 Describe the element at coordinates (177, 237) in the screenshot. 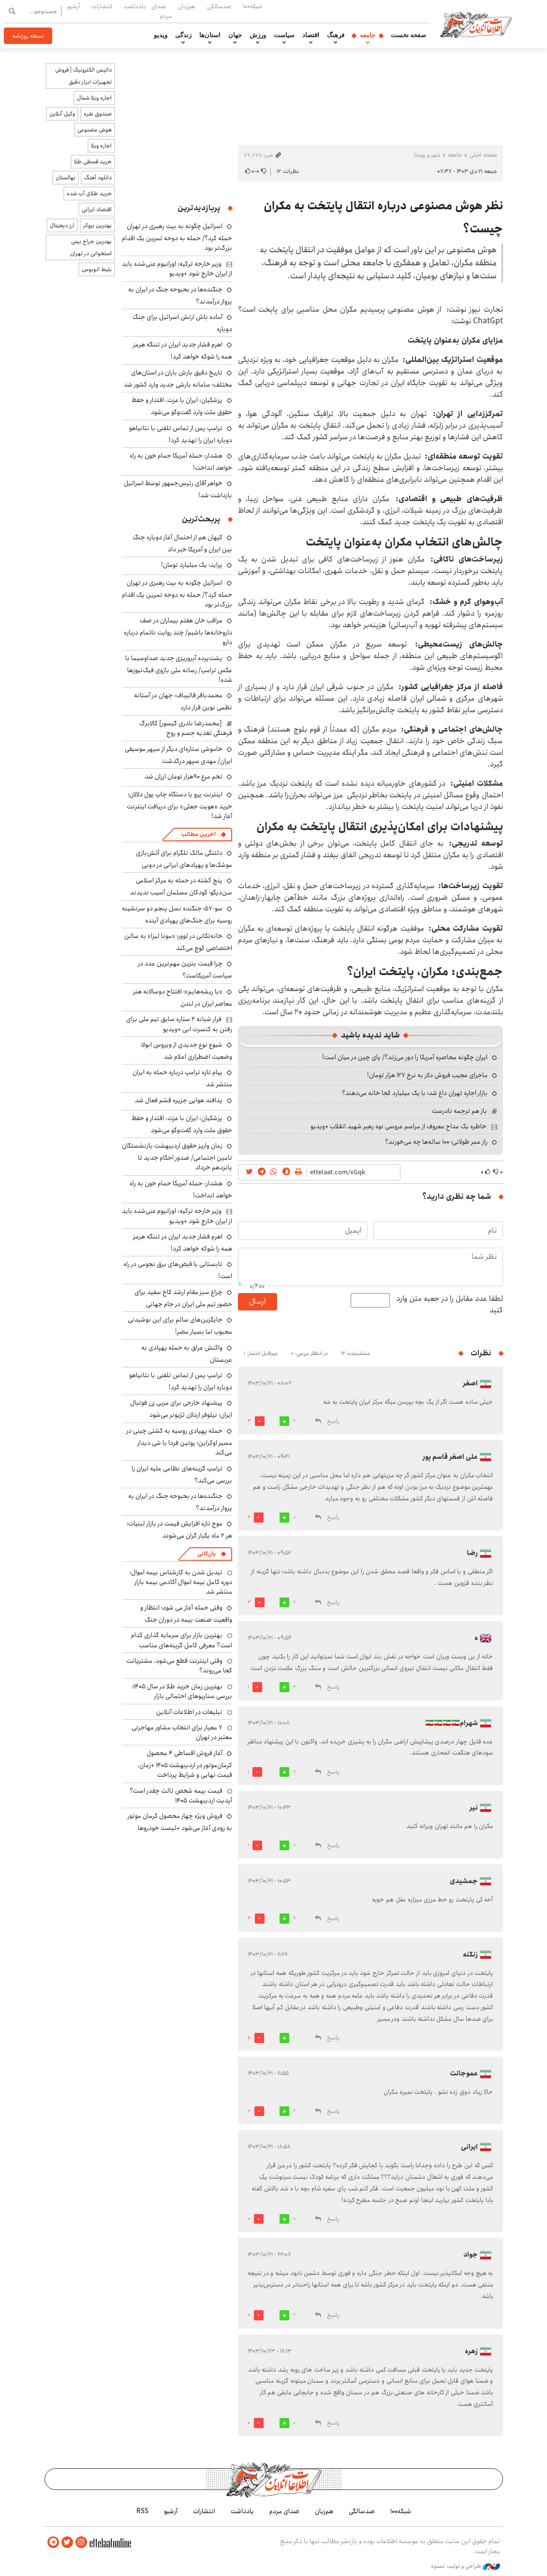

I see `اسرائیل چگونه به بیت رهبری در تهران حمله کرد؟/ حمله به دوحه تمرین یک اقدام بزرگ‌تر بود` at that location.